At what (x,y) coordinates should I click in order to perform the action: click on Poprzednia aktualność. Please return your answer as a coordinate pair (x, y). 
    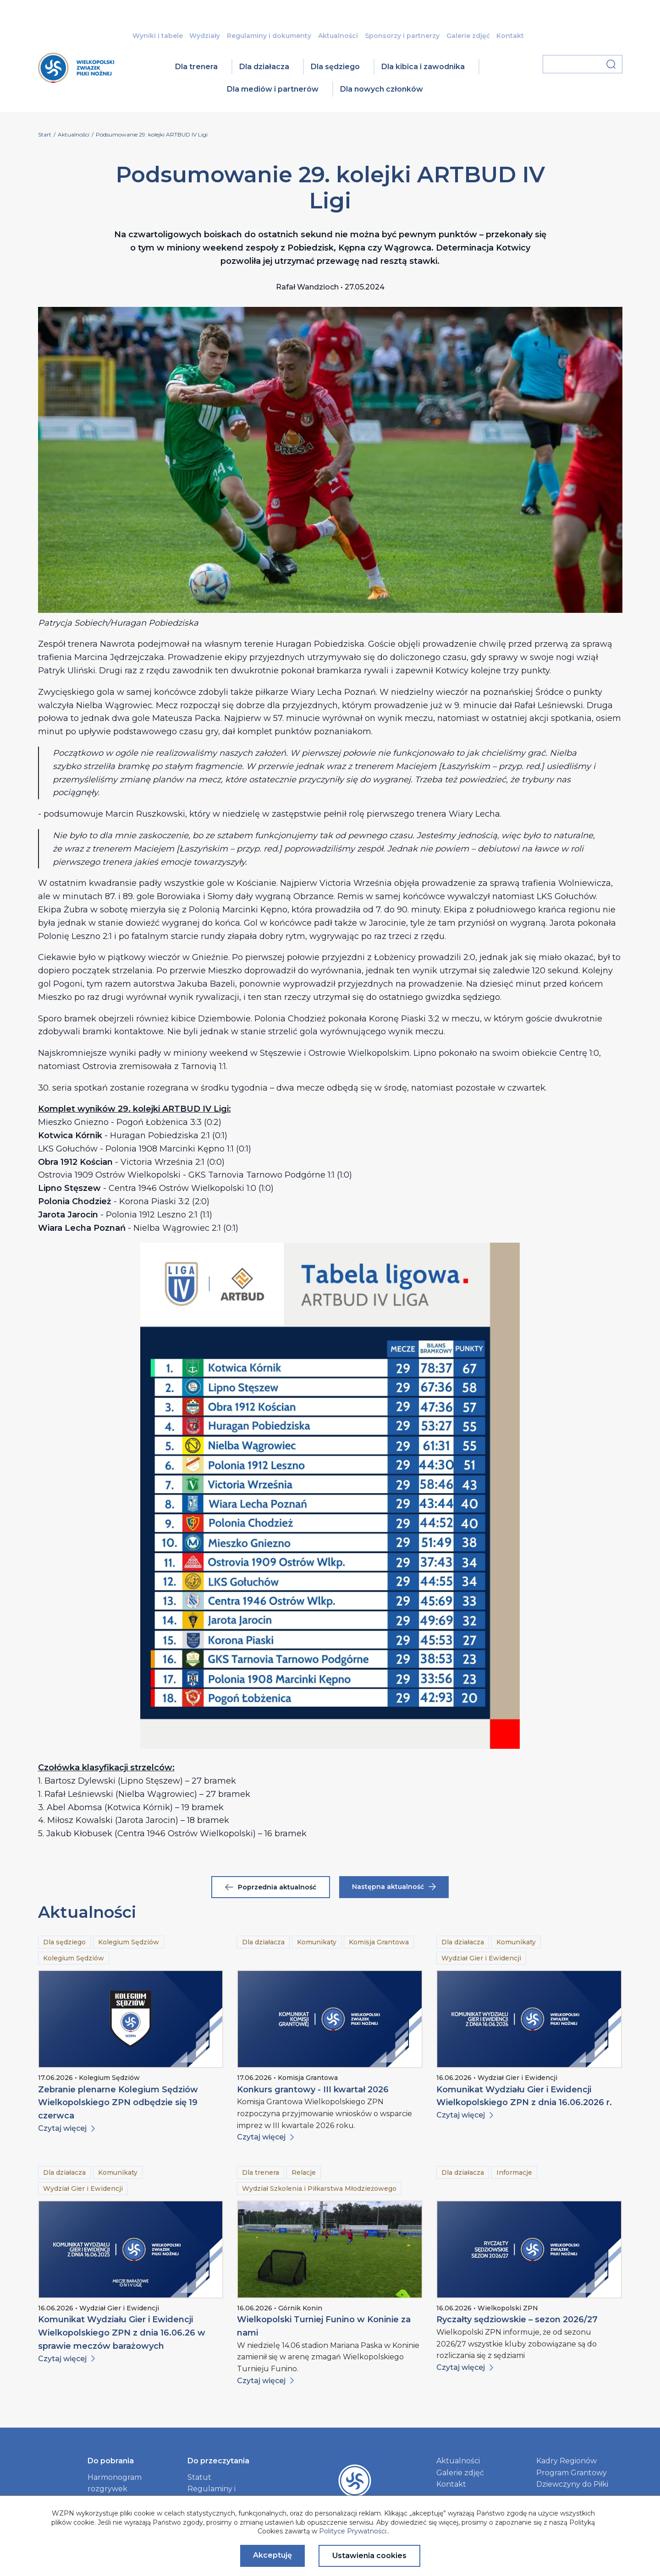
    Looking at the image, I should click on (270, 1887).